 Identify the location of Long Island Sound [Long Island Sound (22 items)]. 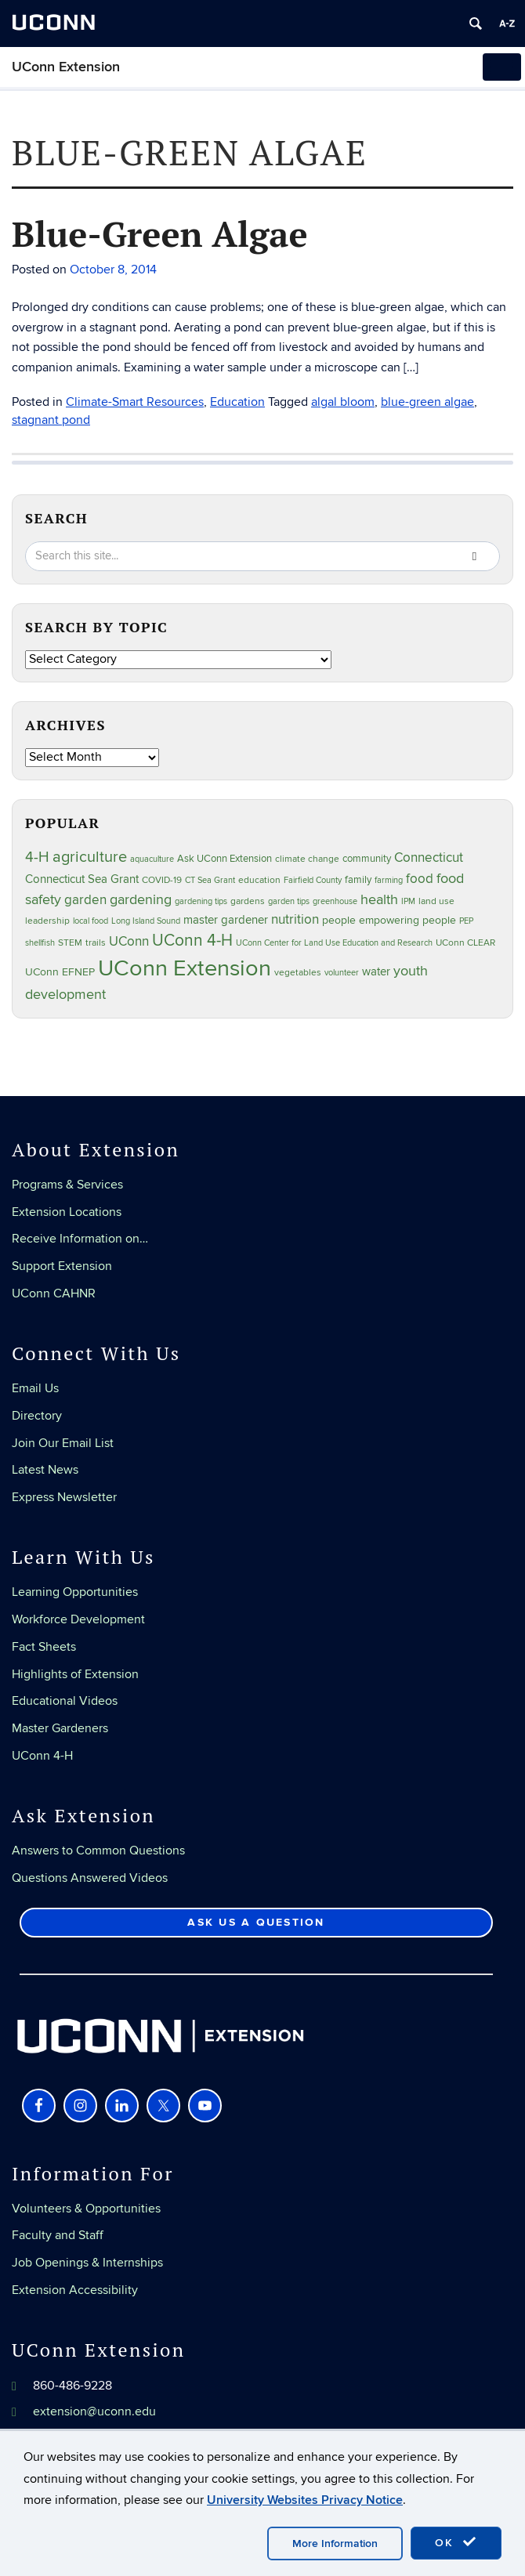
(145, 921).